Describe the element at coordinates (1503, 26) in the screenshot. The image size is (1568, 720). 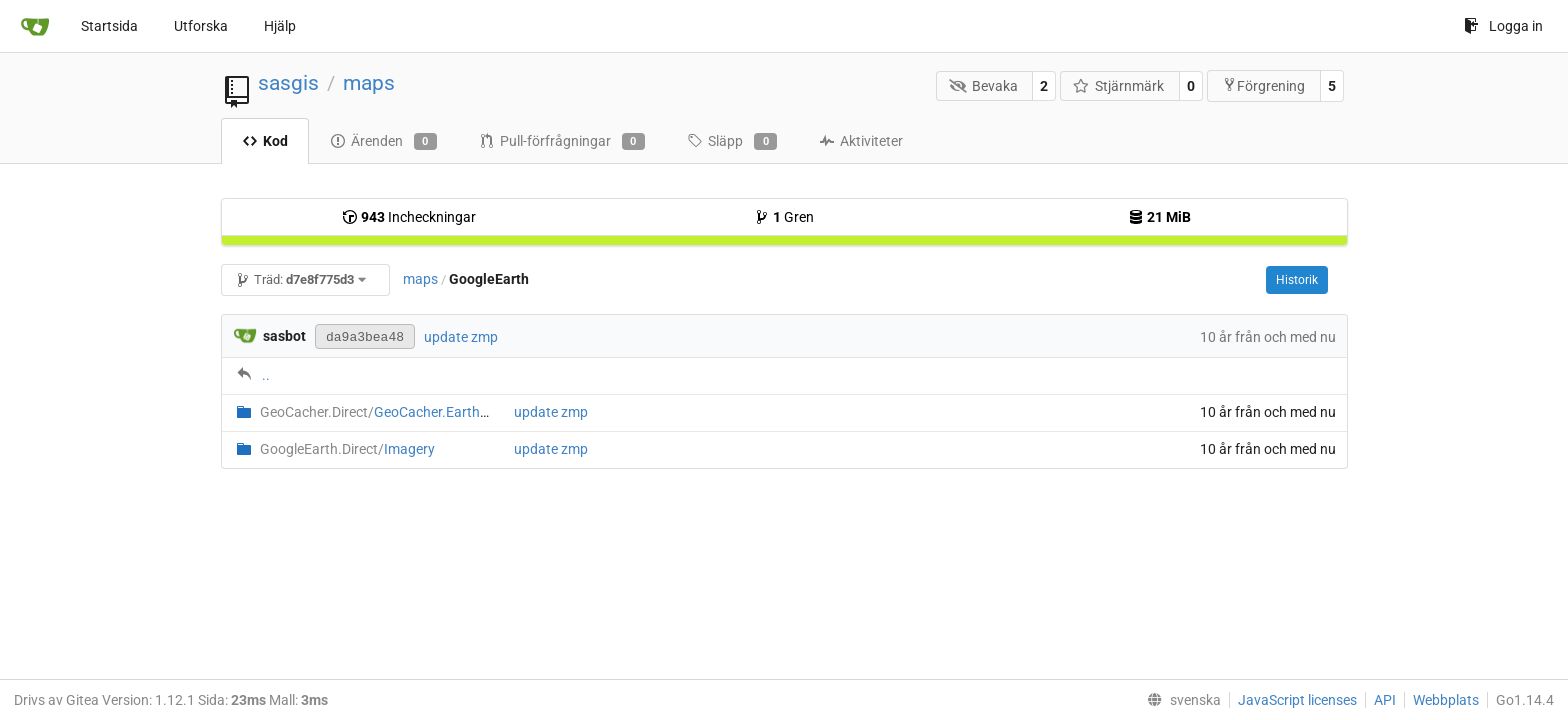
I see `Logga in` at that location.